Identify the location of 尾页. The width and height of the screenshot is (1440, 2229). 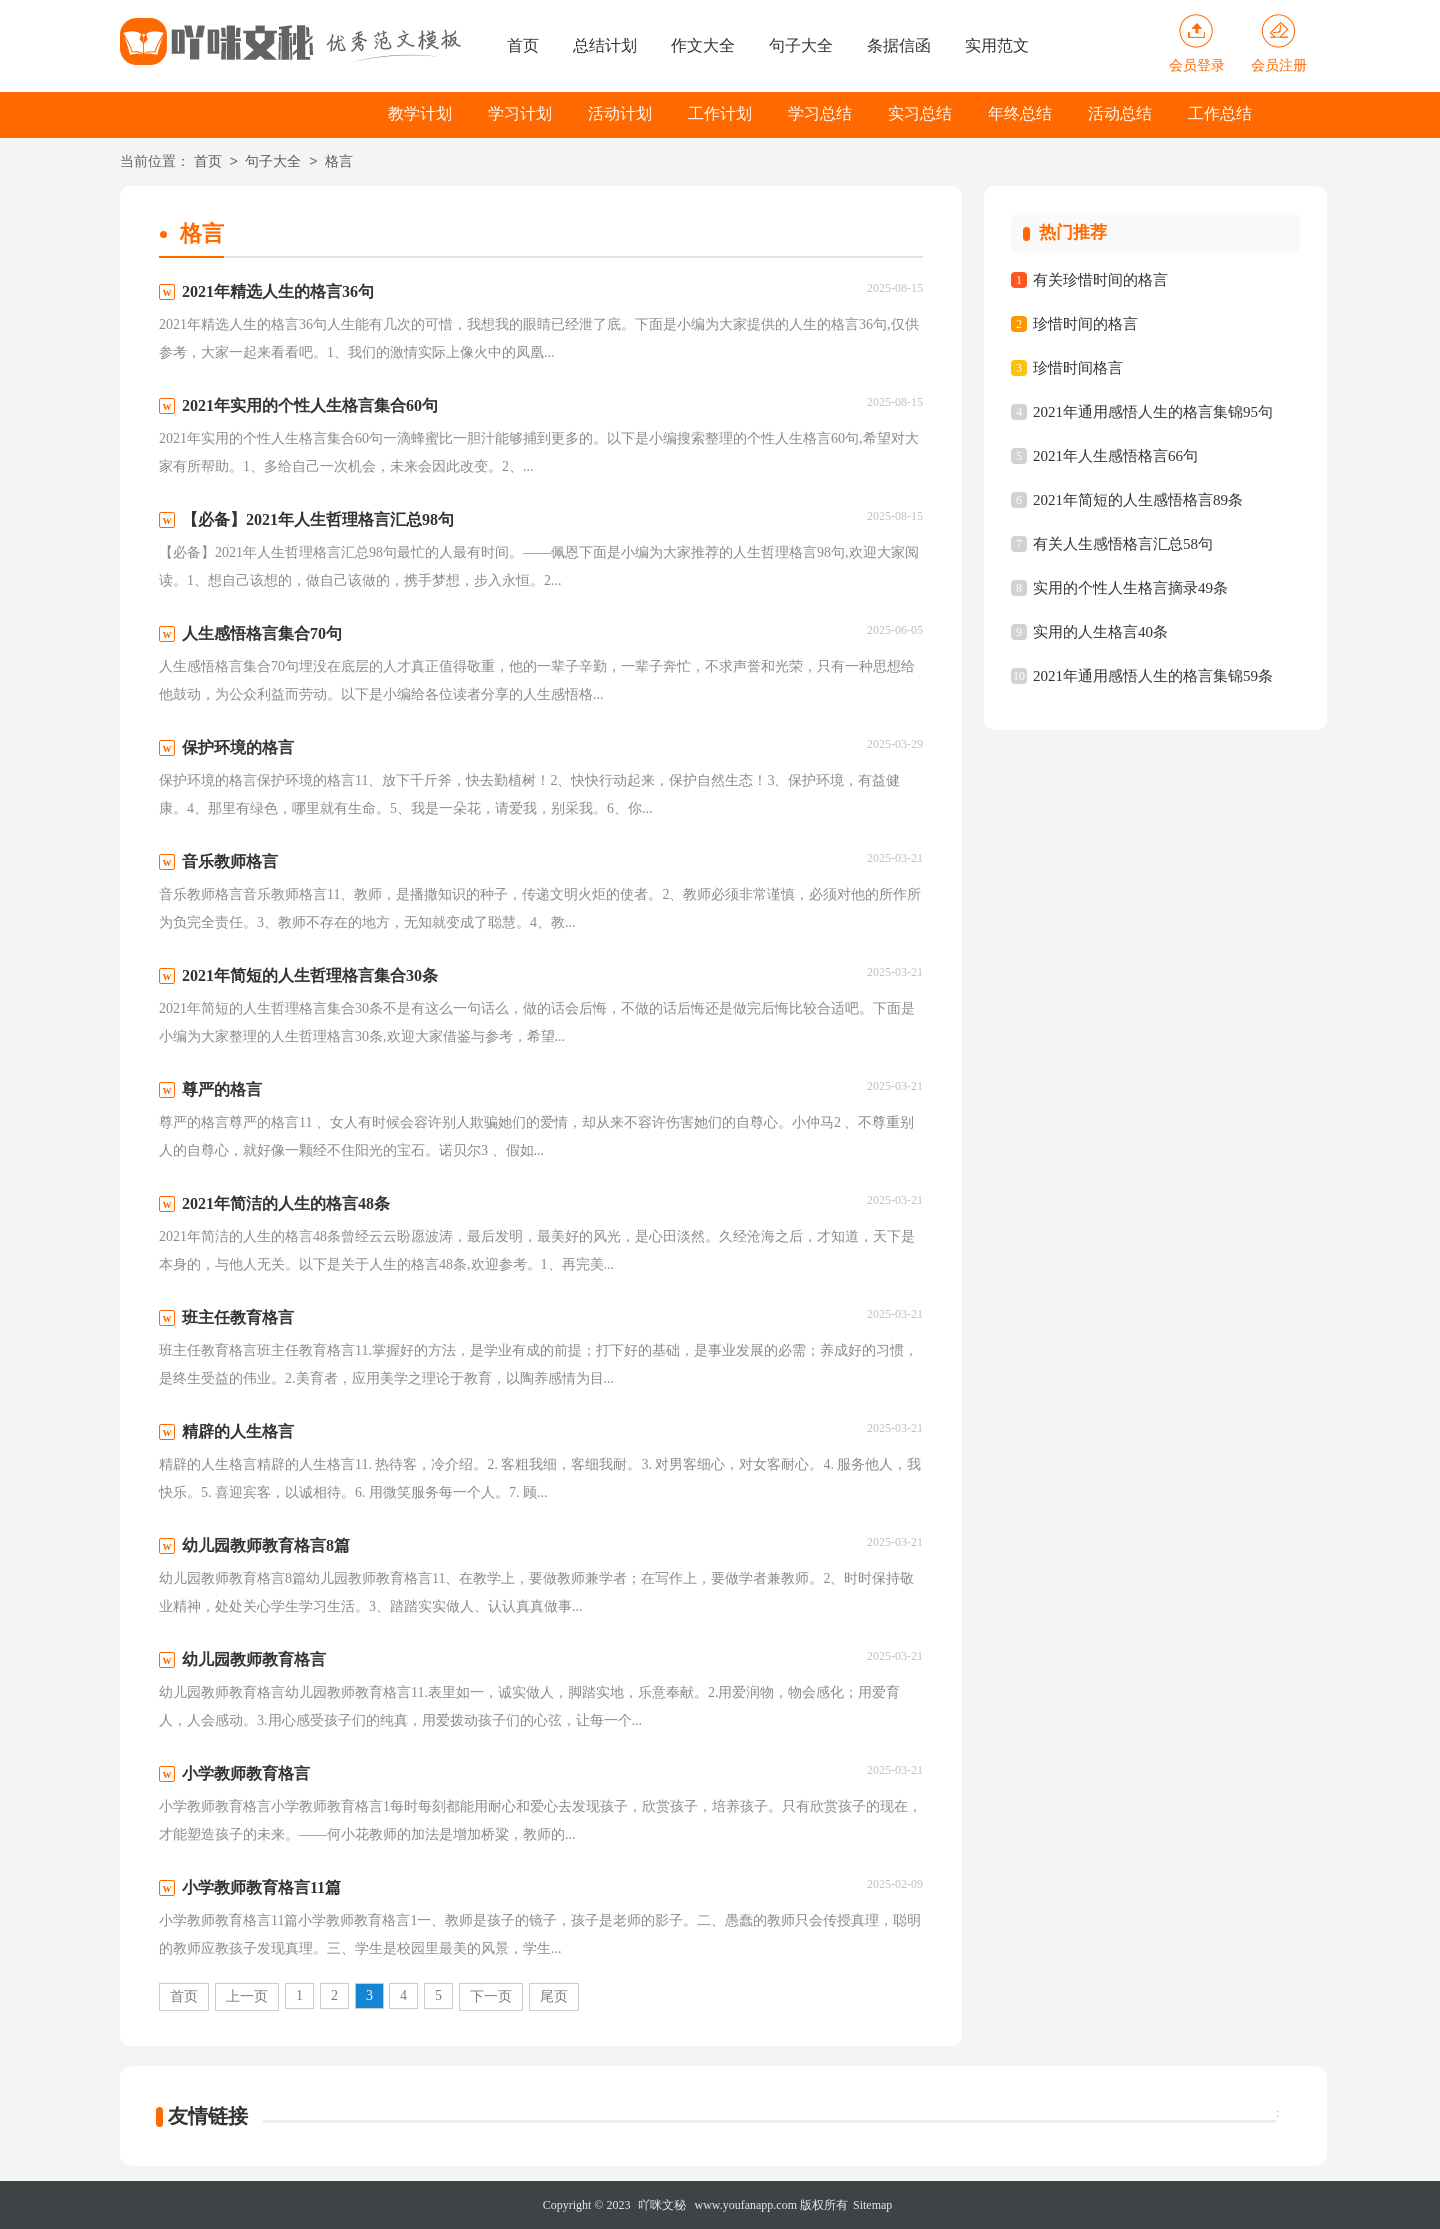
(554, 1996).